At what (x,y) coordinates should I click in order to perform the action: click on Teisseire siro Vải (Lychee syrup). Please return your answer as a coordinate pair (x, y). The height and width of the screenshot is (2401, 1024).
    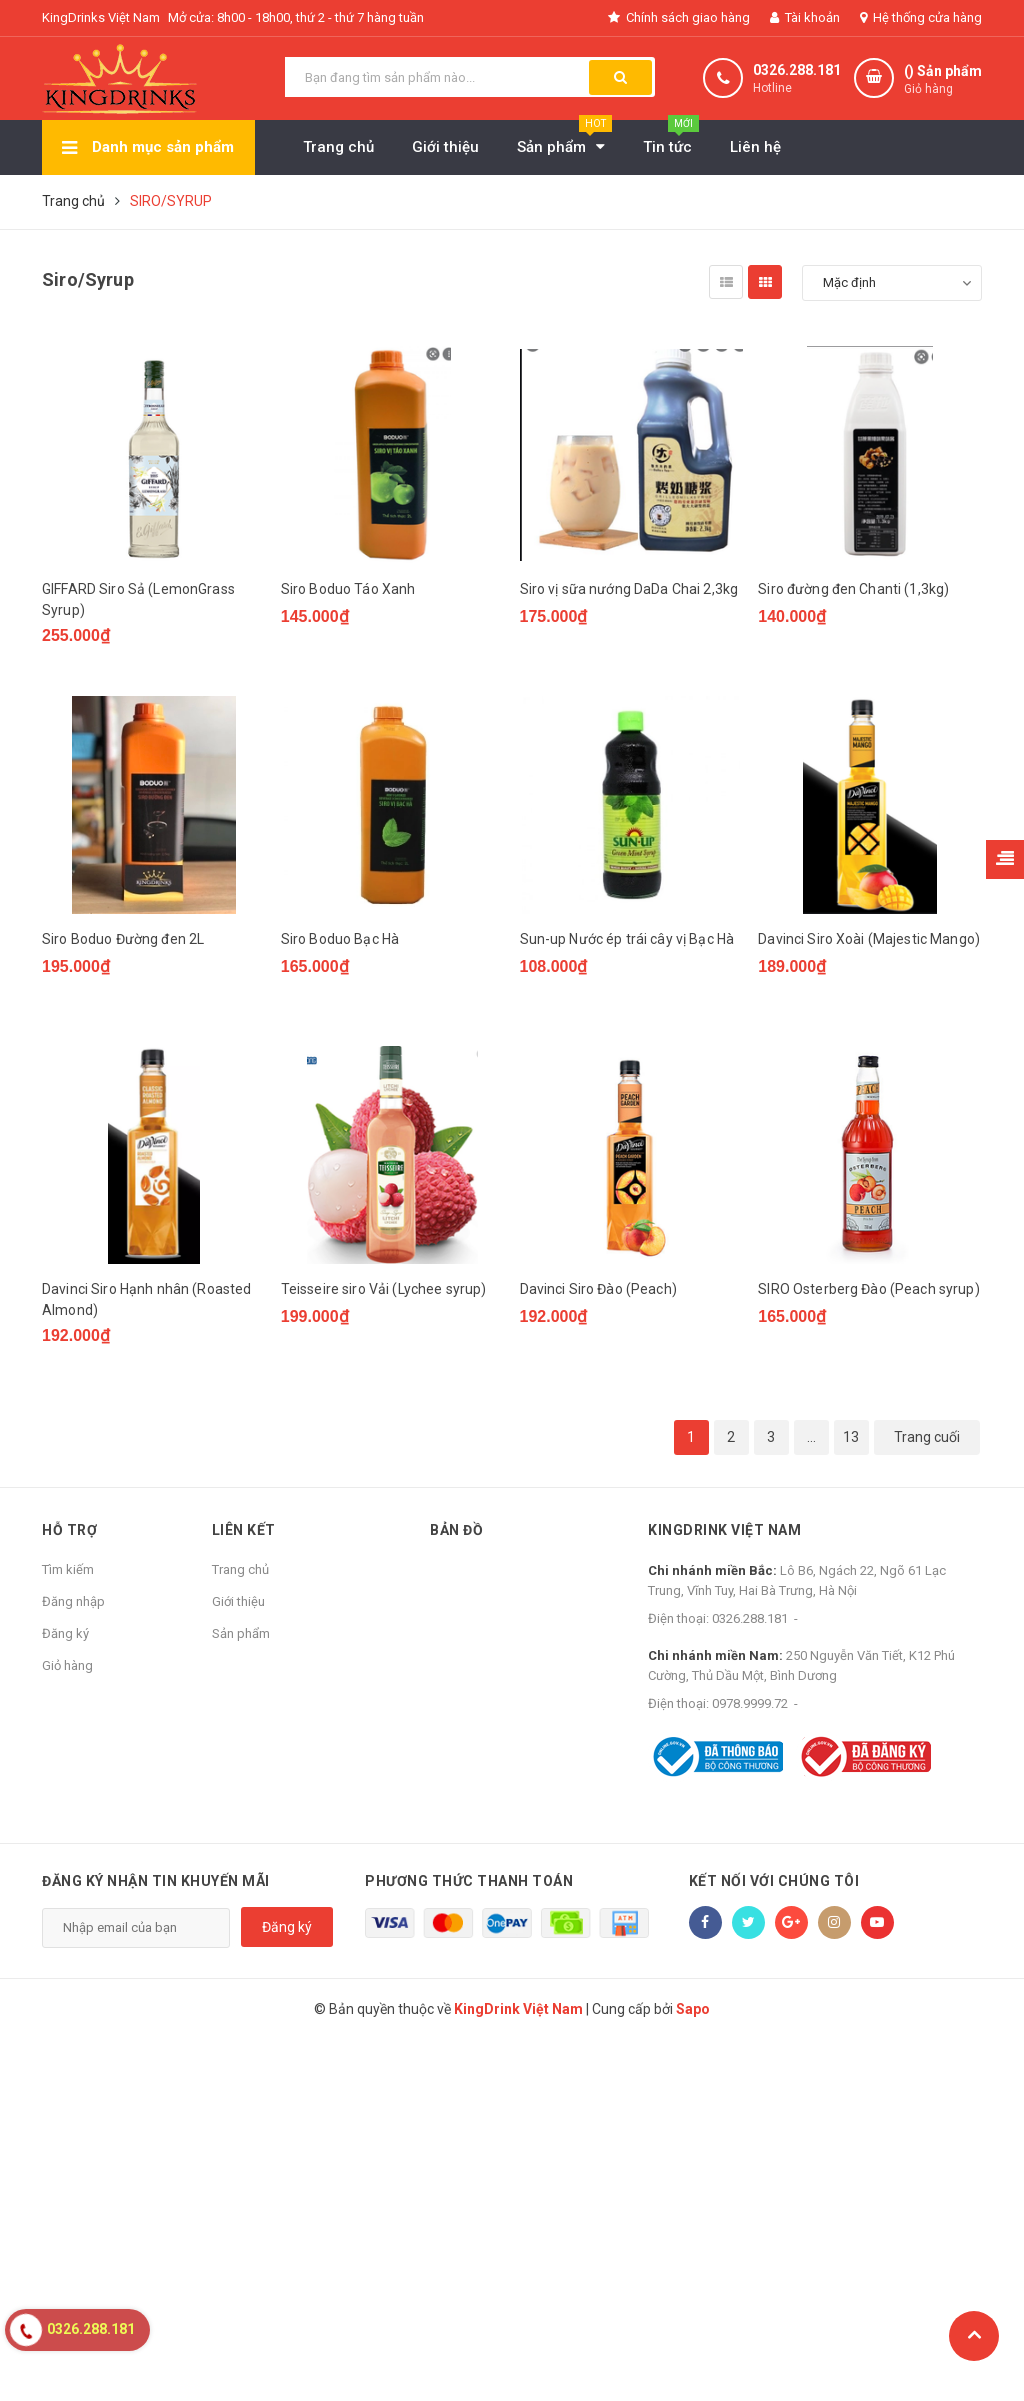
    Looking at the image, I should click on (384, 1289).